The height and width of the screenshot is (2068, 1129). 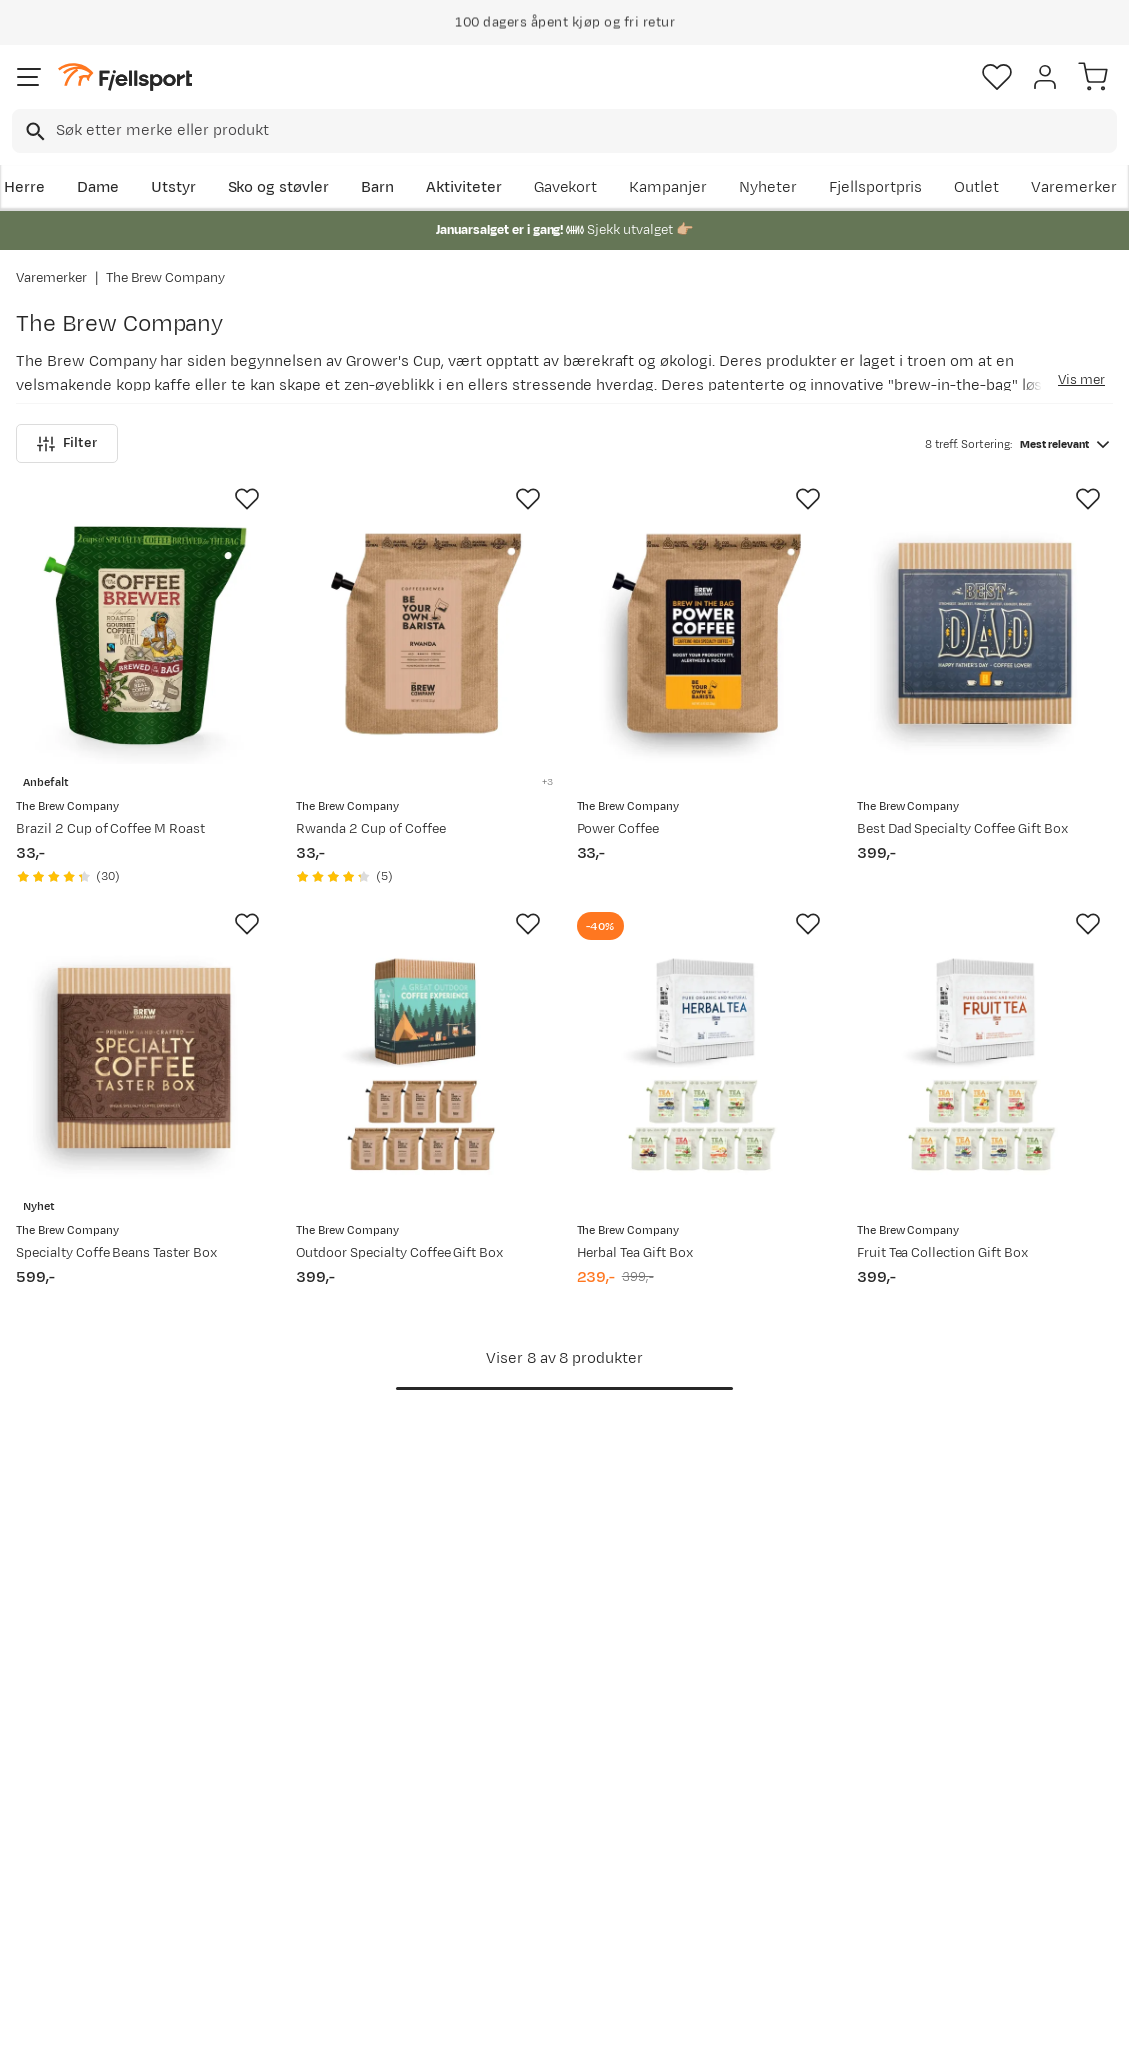 I want to click on [Åpne menyen], so click(x=29, y=77).